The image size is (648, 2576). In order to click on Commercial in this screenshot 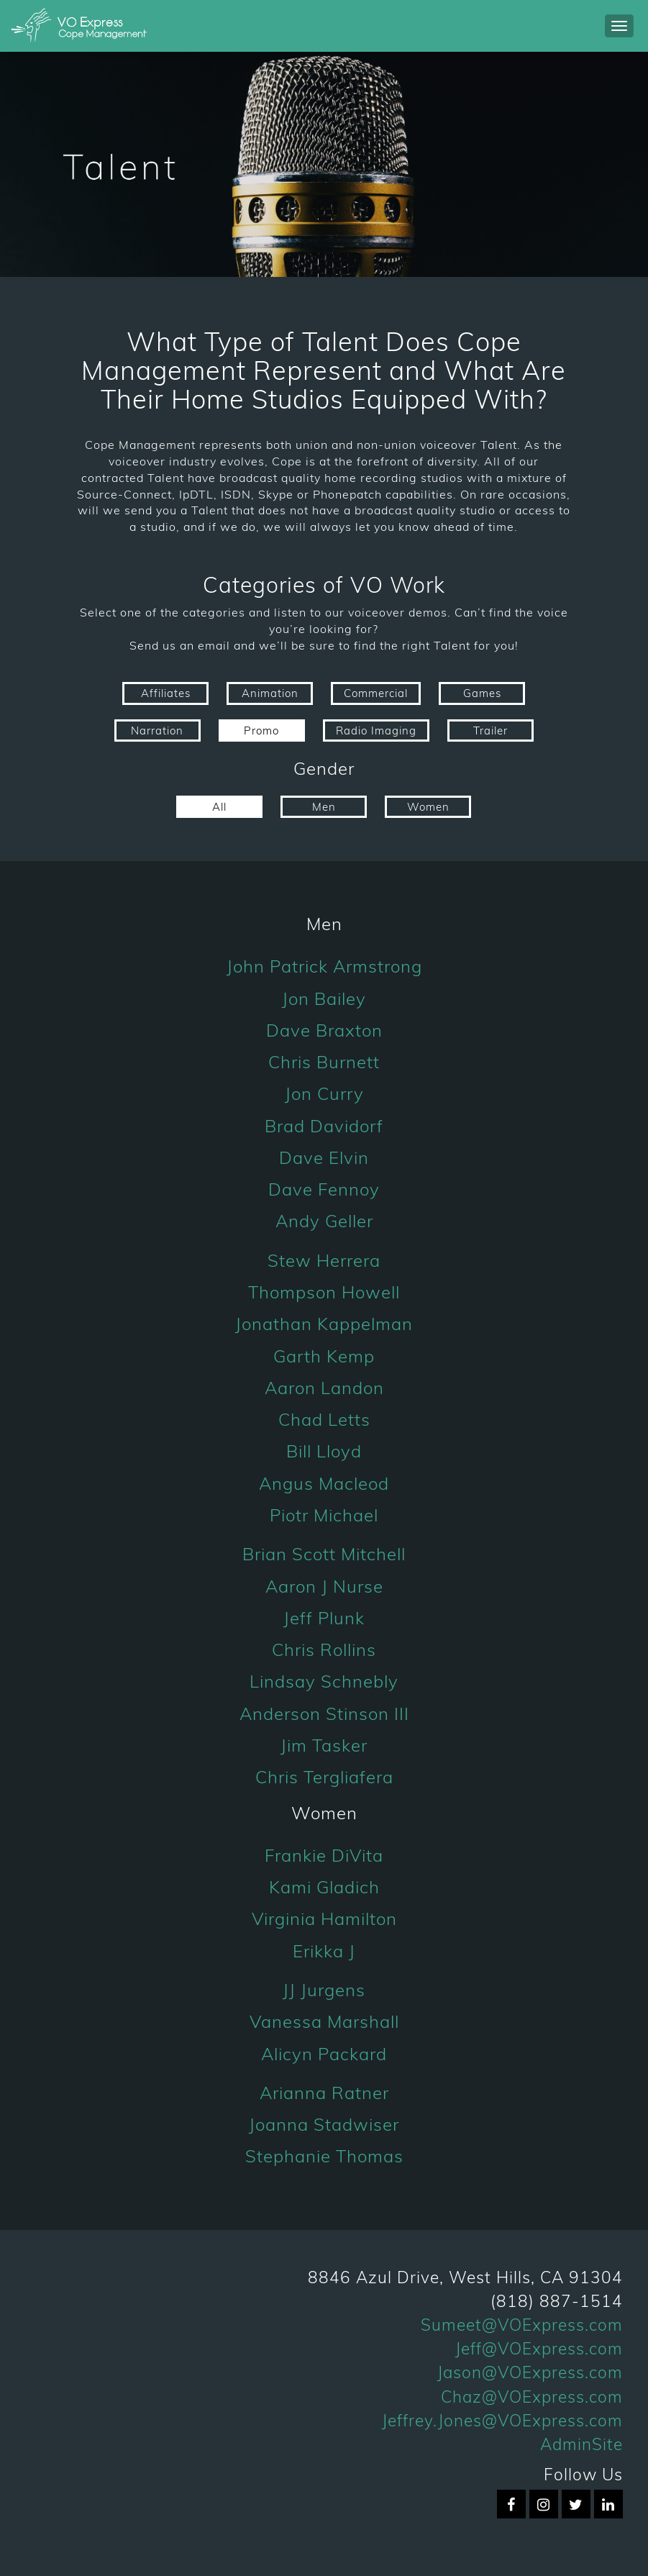, I will do `click(376, 693)`.